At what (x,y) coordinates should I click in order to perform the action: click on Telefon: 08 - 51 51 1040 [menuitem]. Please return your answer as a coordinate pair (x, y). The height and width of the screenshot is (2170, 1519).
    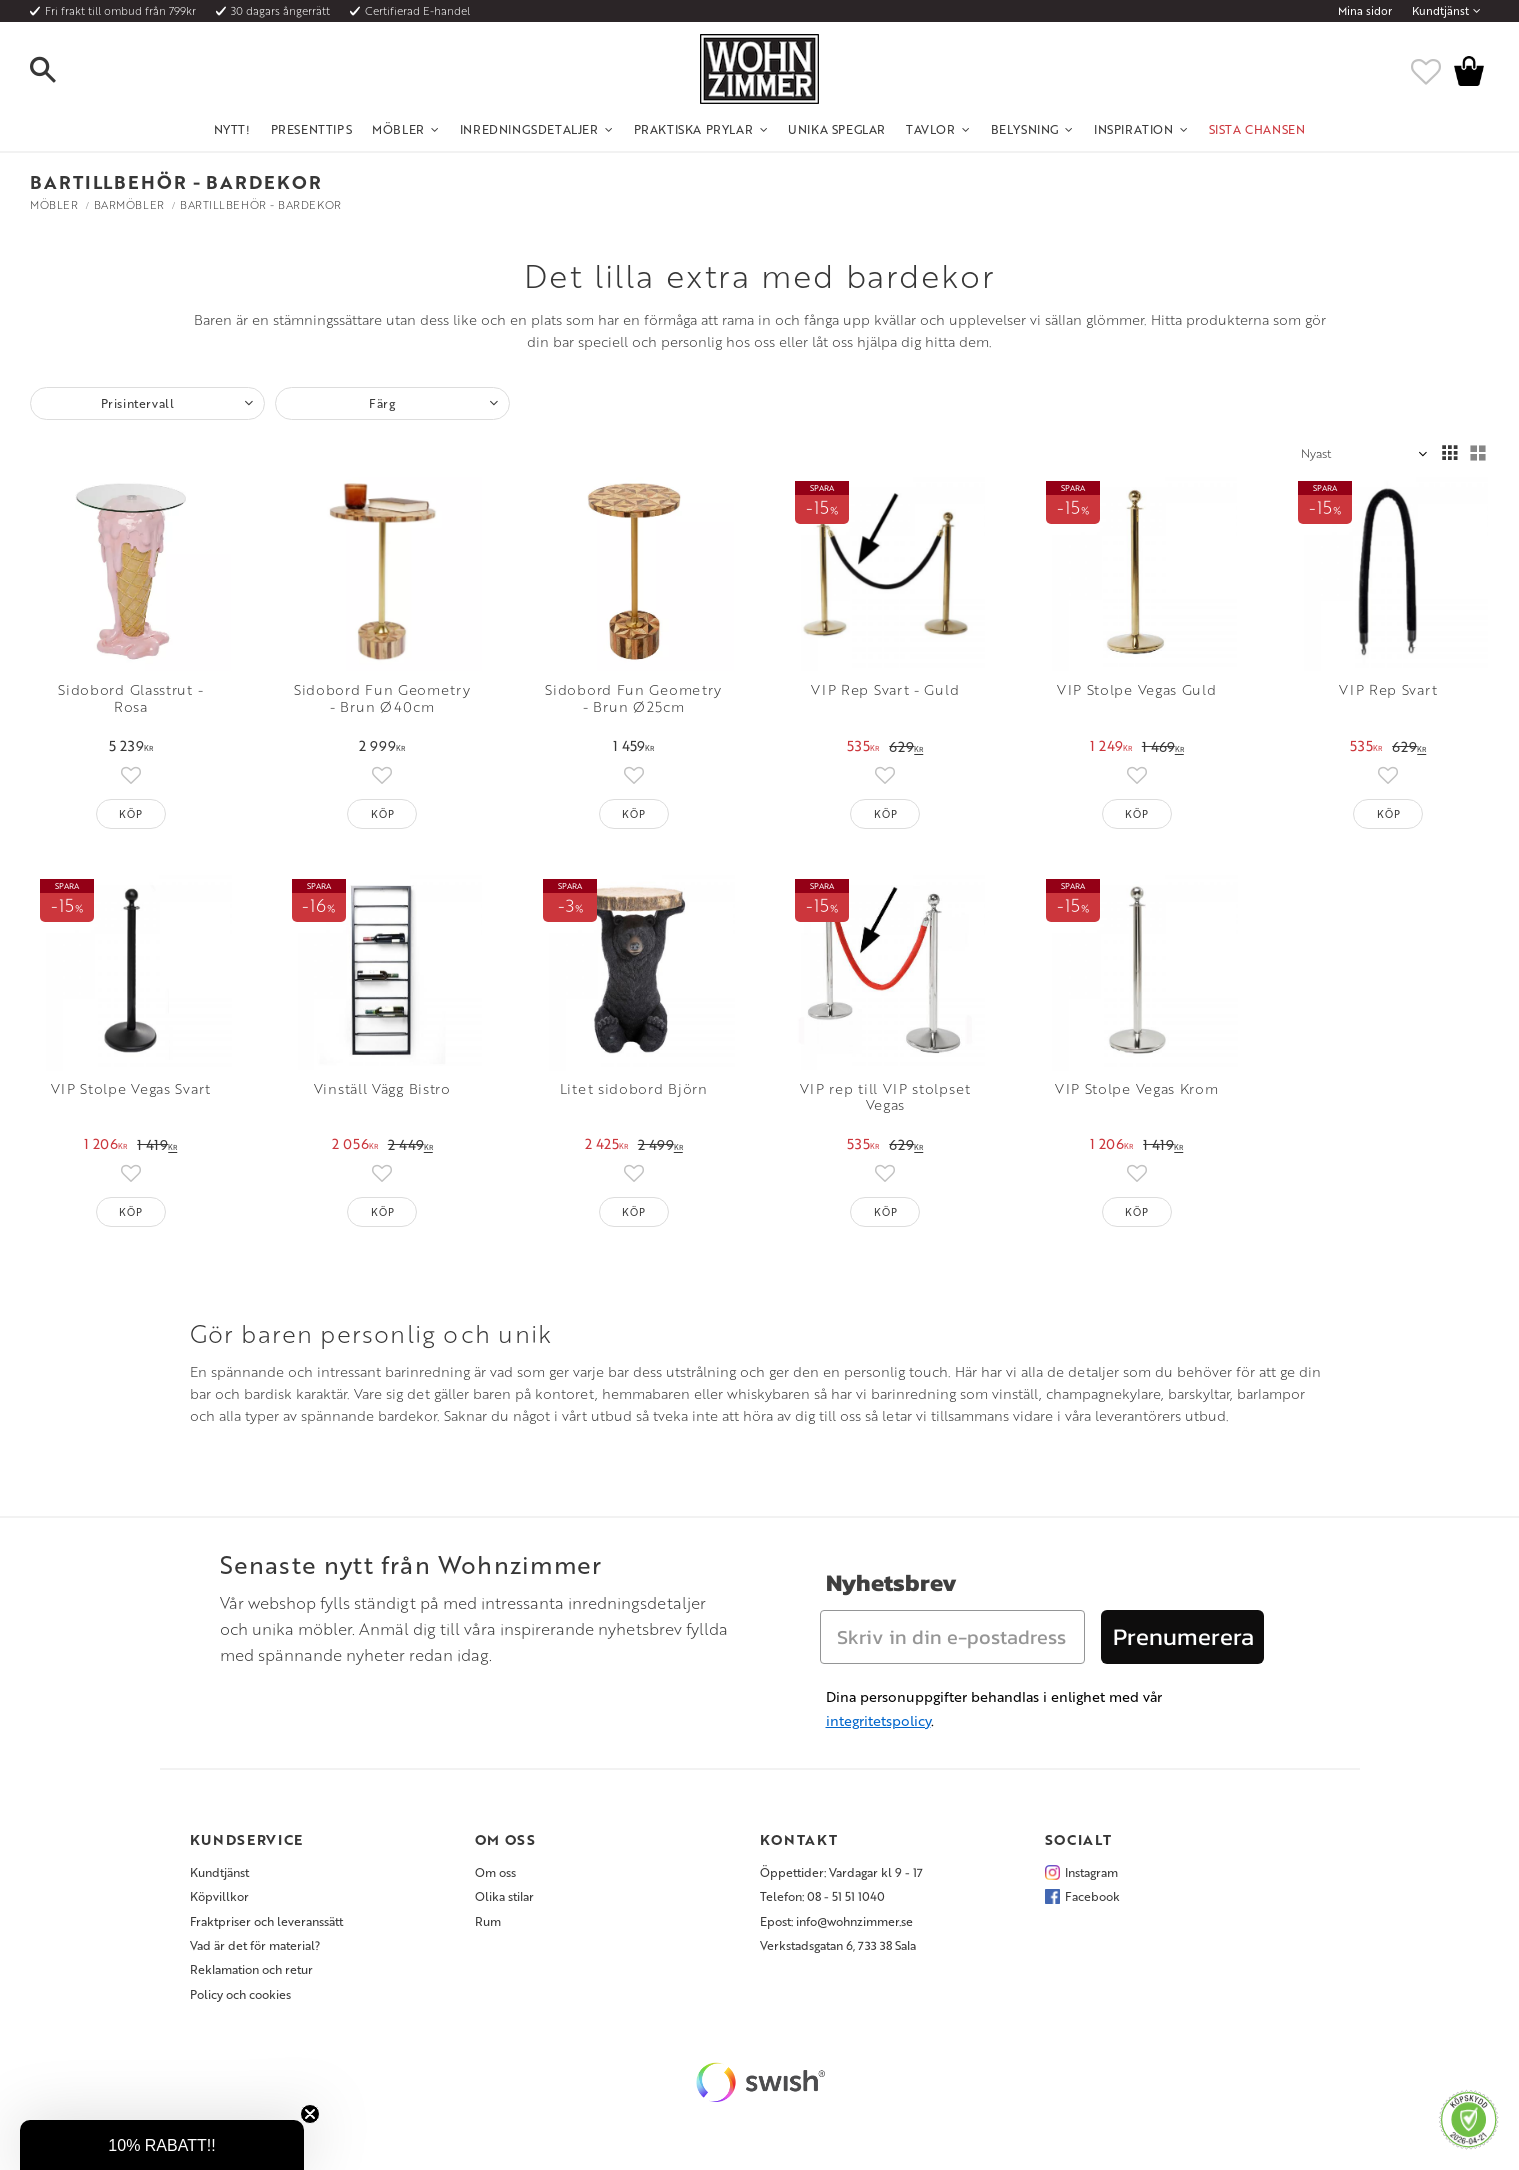
    Looking at the image, I should click on (822, 1896).